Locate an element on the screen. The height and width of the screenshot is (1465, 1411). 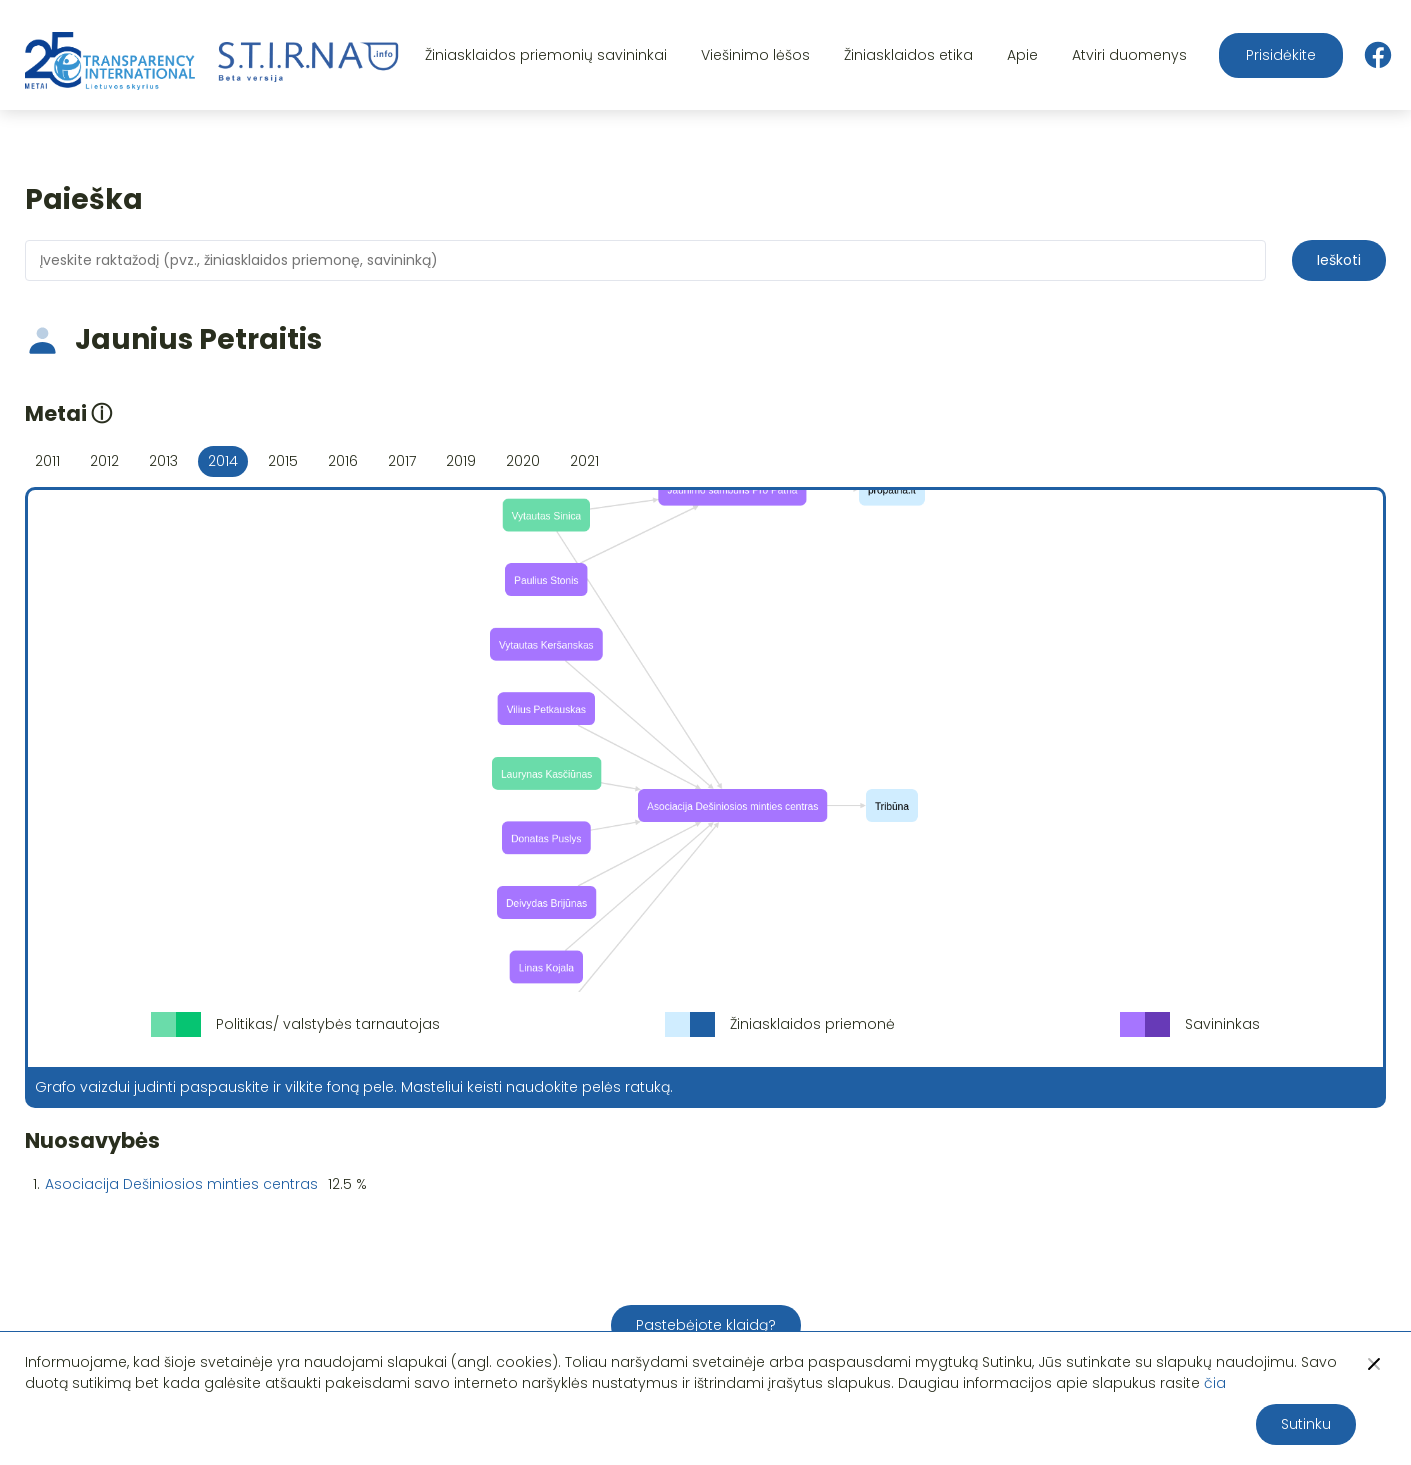
2020 is located at coordinates (523, 461).